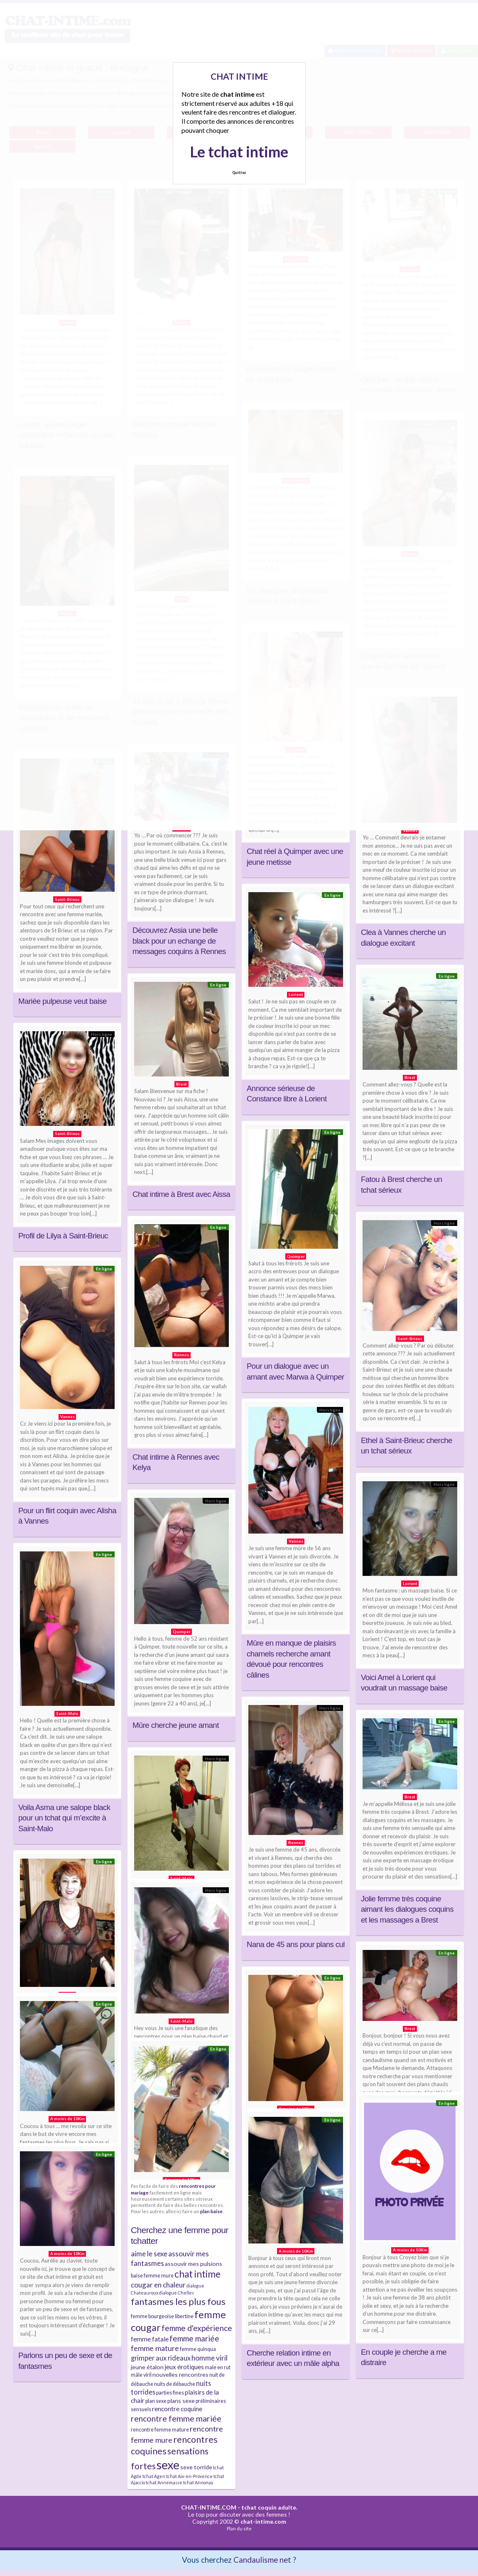 The height and width of the screenshot is (2576, 478). Describe the element at coordinates (162, 2316) in the screenshot. I see `femme bourgeoise libertine [femme bourgeoise libertine (4 éléments)]` at that location.